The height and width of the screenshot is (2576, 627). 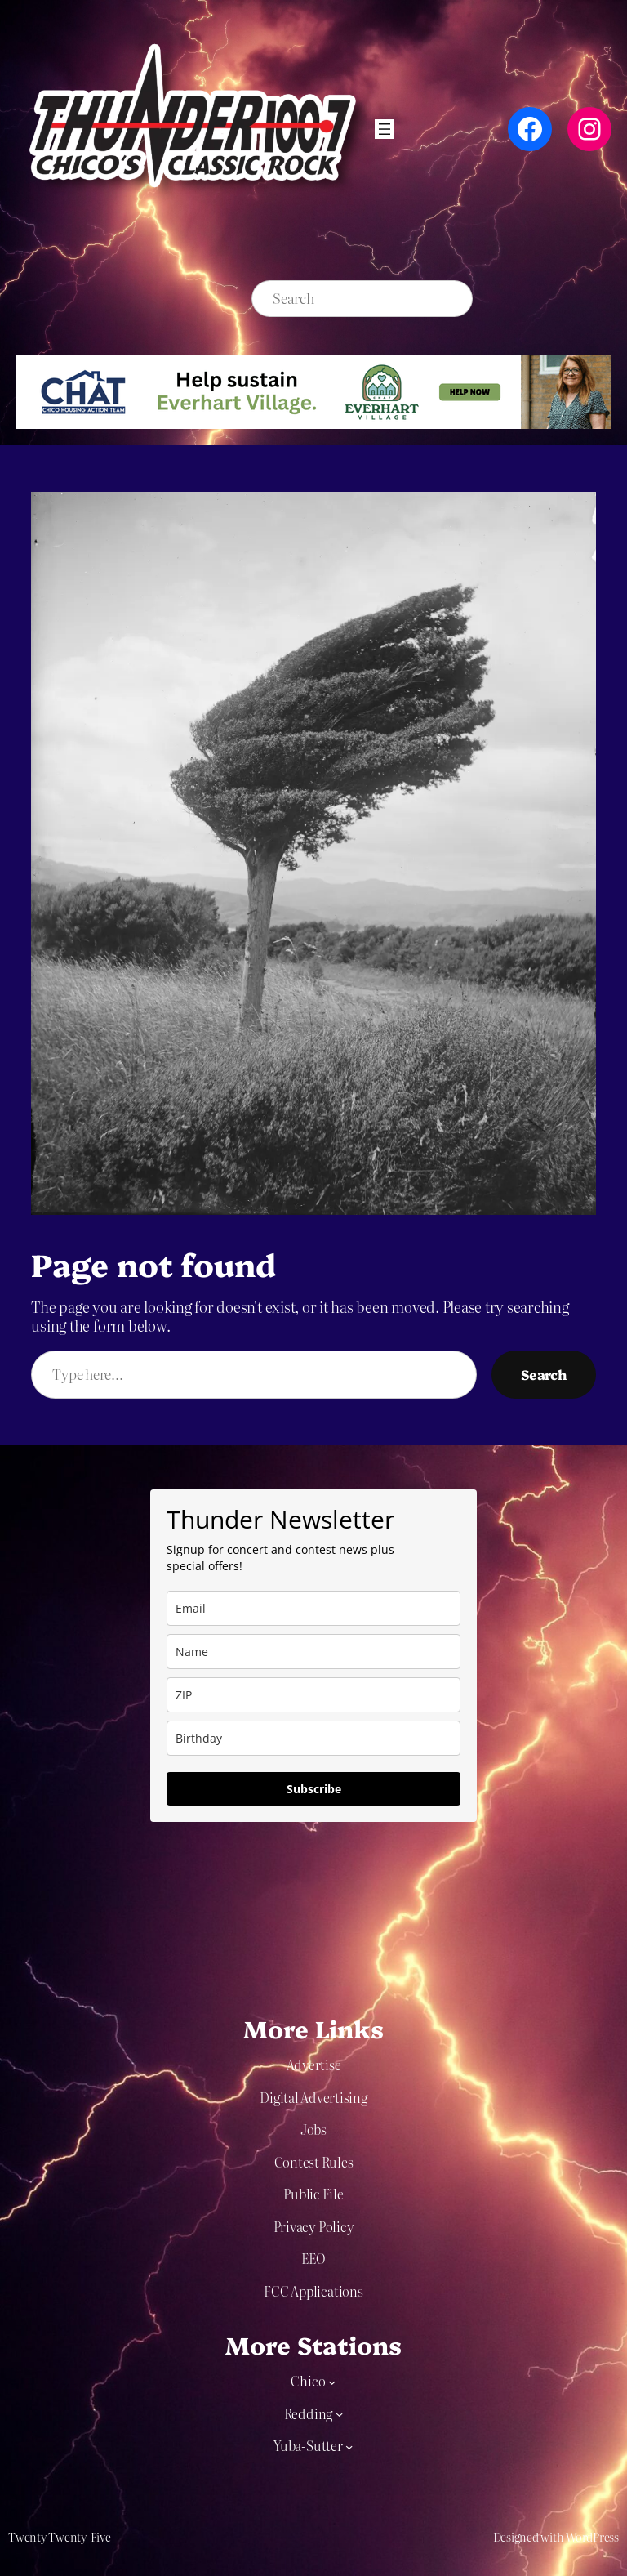 I want to click on [zip], so click(x=313, y=1694).